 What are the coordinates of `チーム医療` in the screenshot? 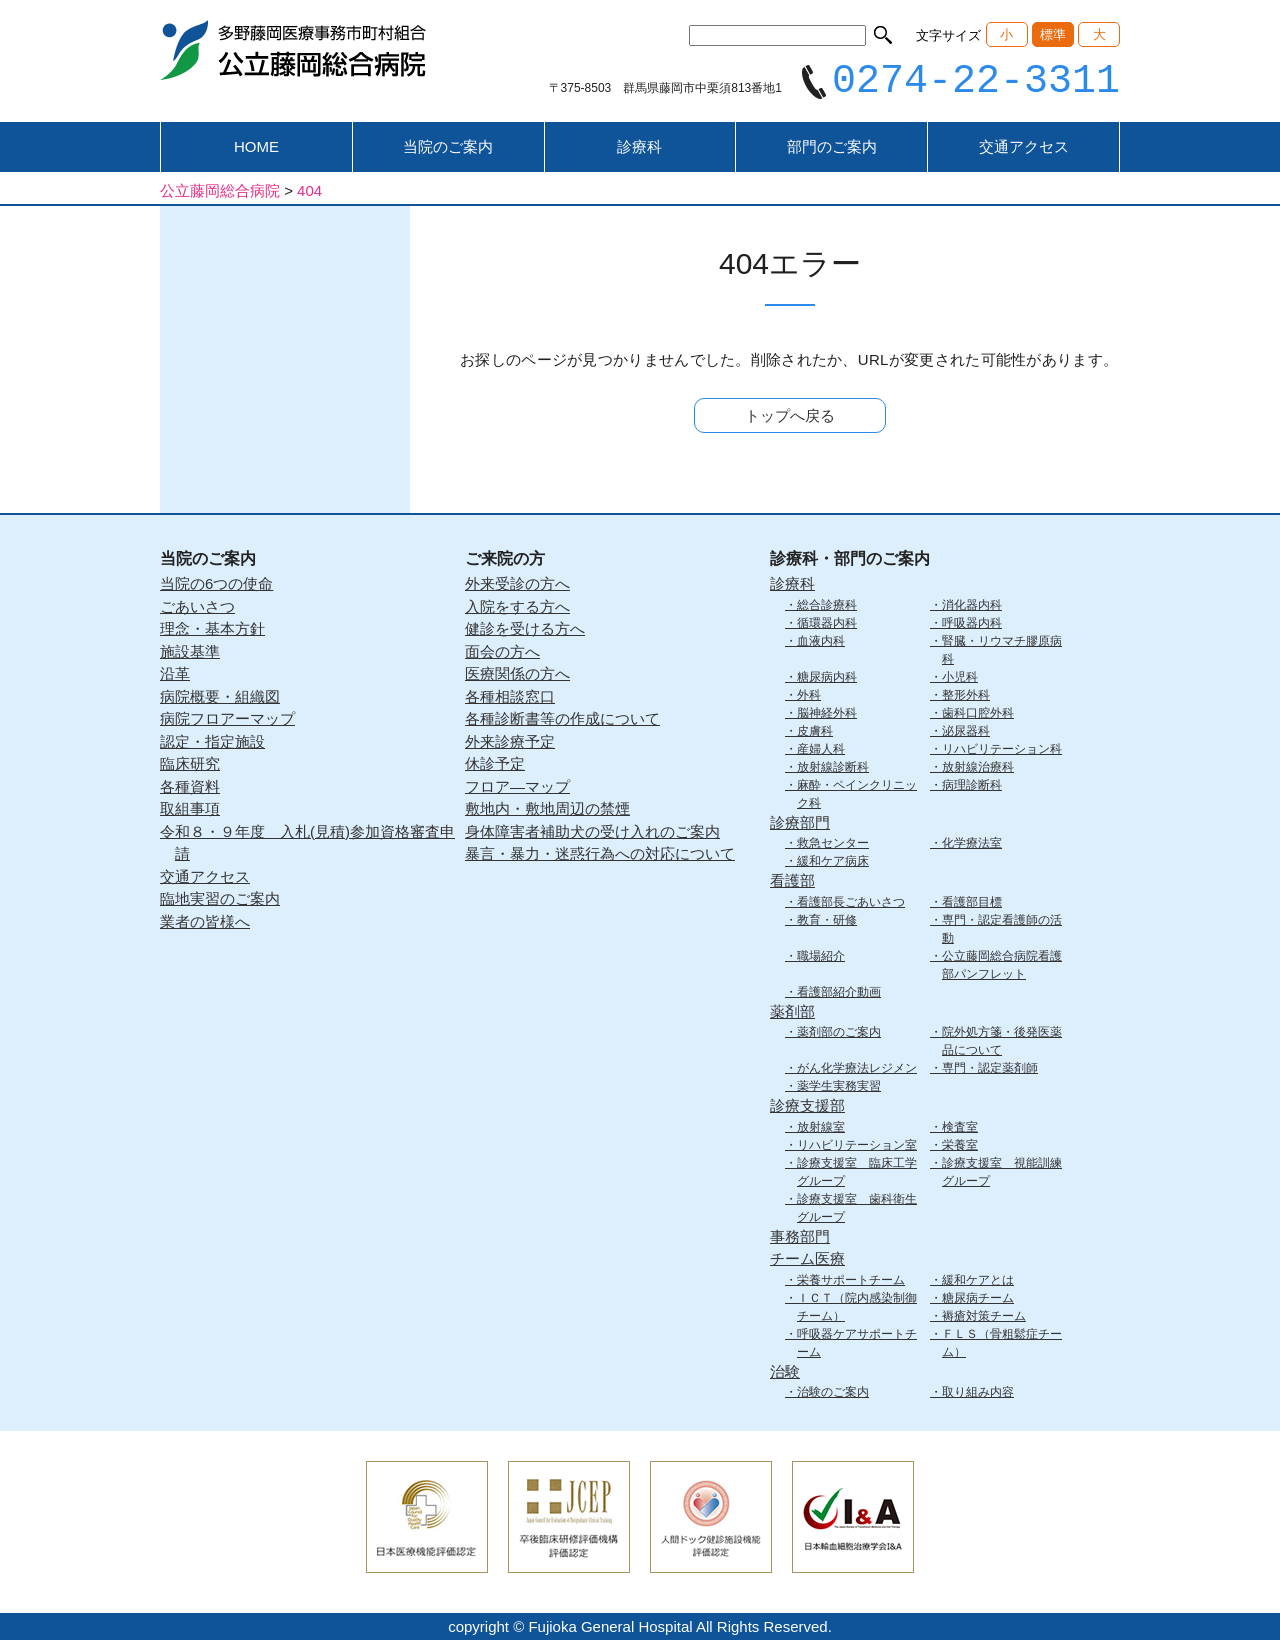 It's located at (807, 1261).